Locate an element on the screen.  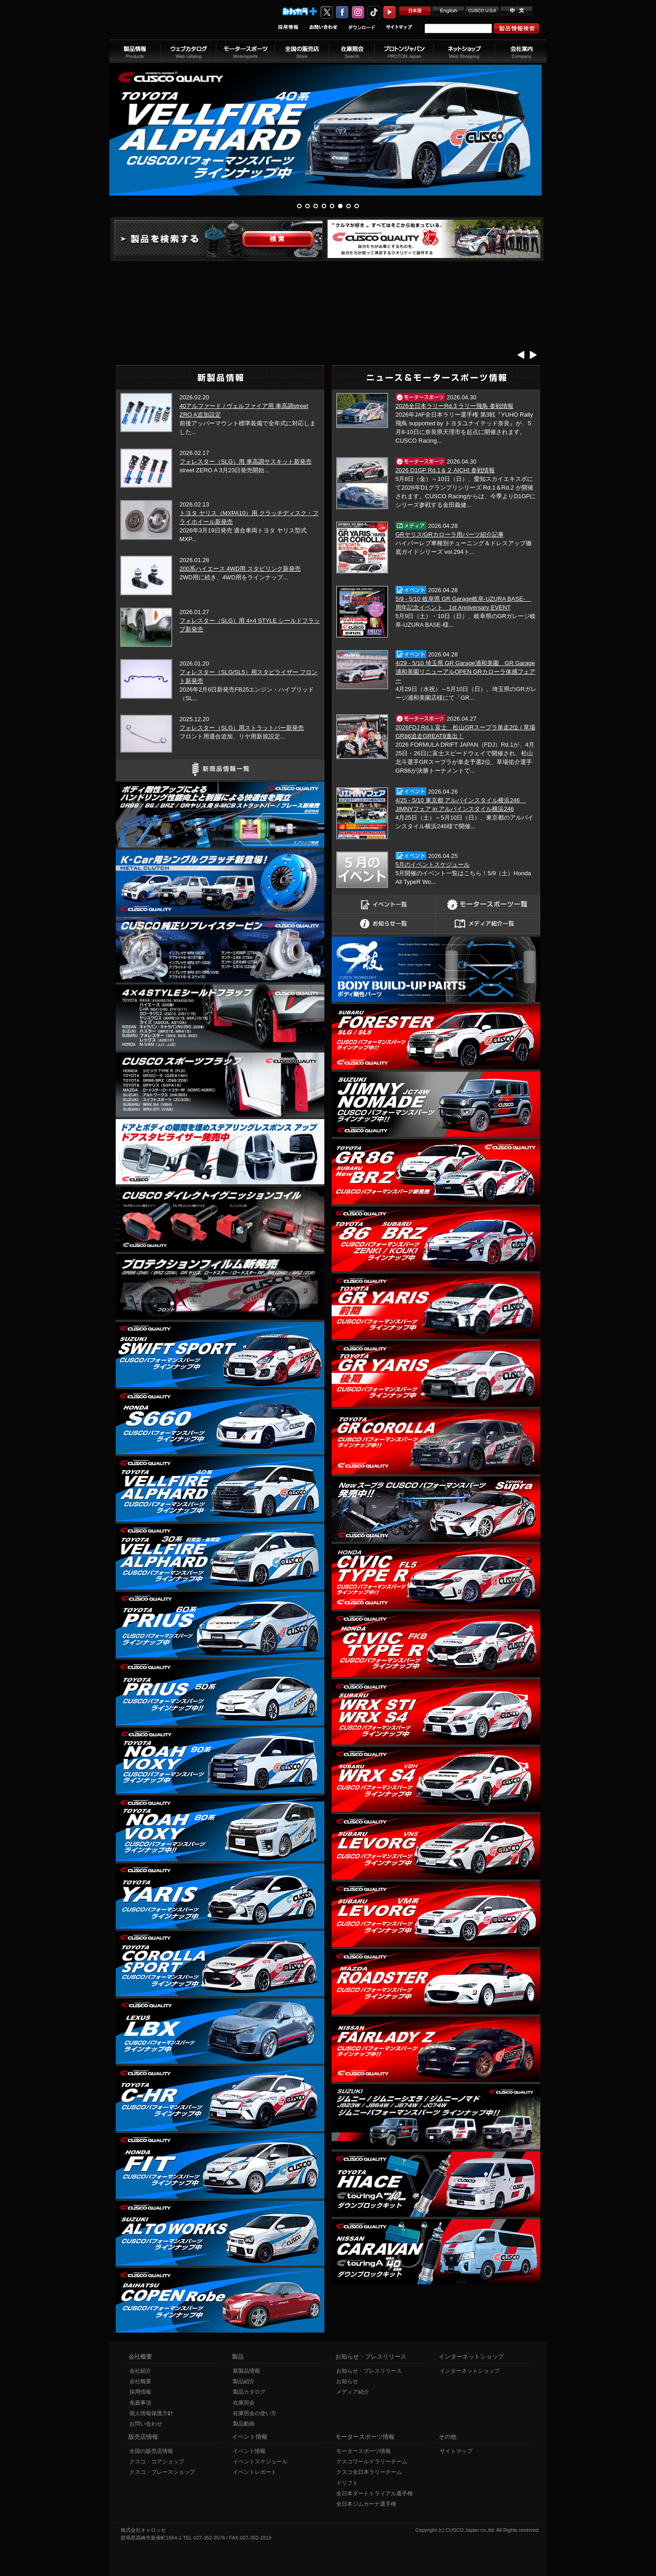
サイトマップ is located at coordinates (456, 2451).